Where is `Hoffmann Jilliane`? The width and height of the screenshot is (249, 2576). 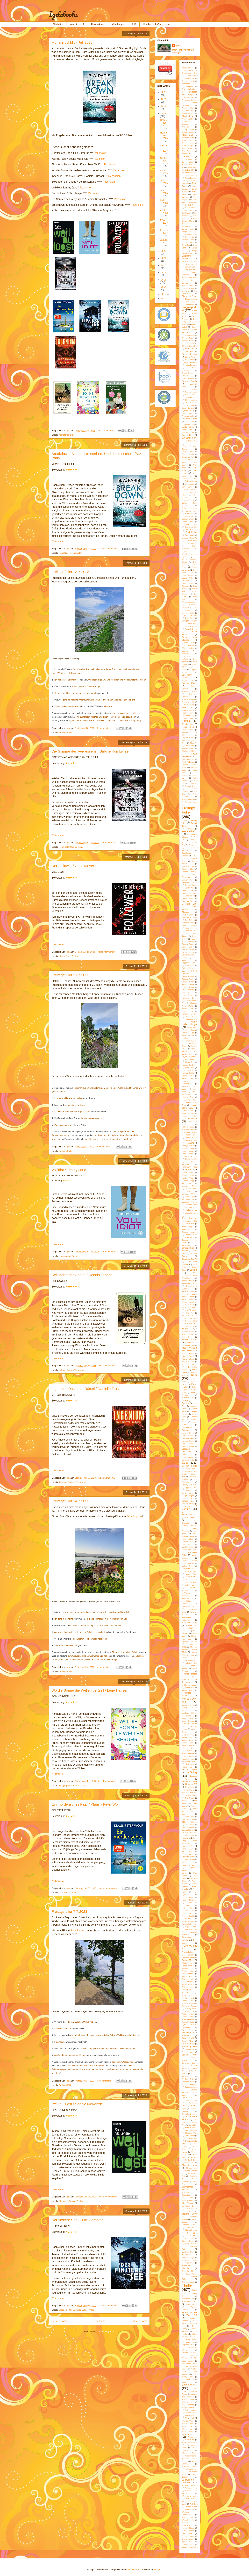
Hoffmann Jilliane is located at coordinates (190, 1132).